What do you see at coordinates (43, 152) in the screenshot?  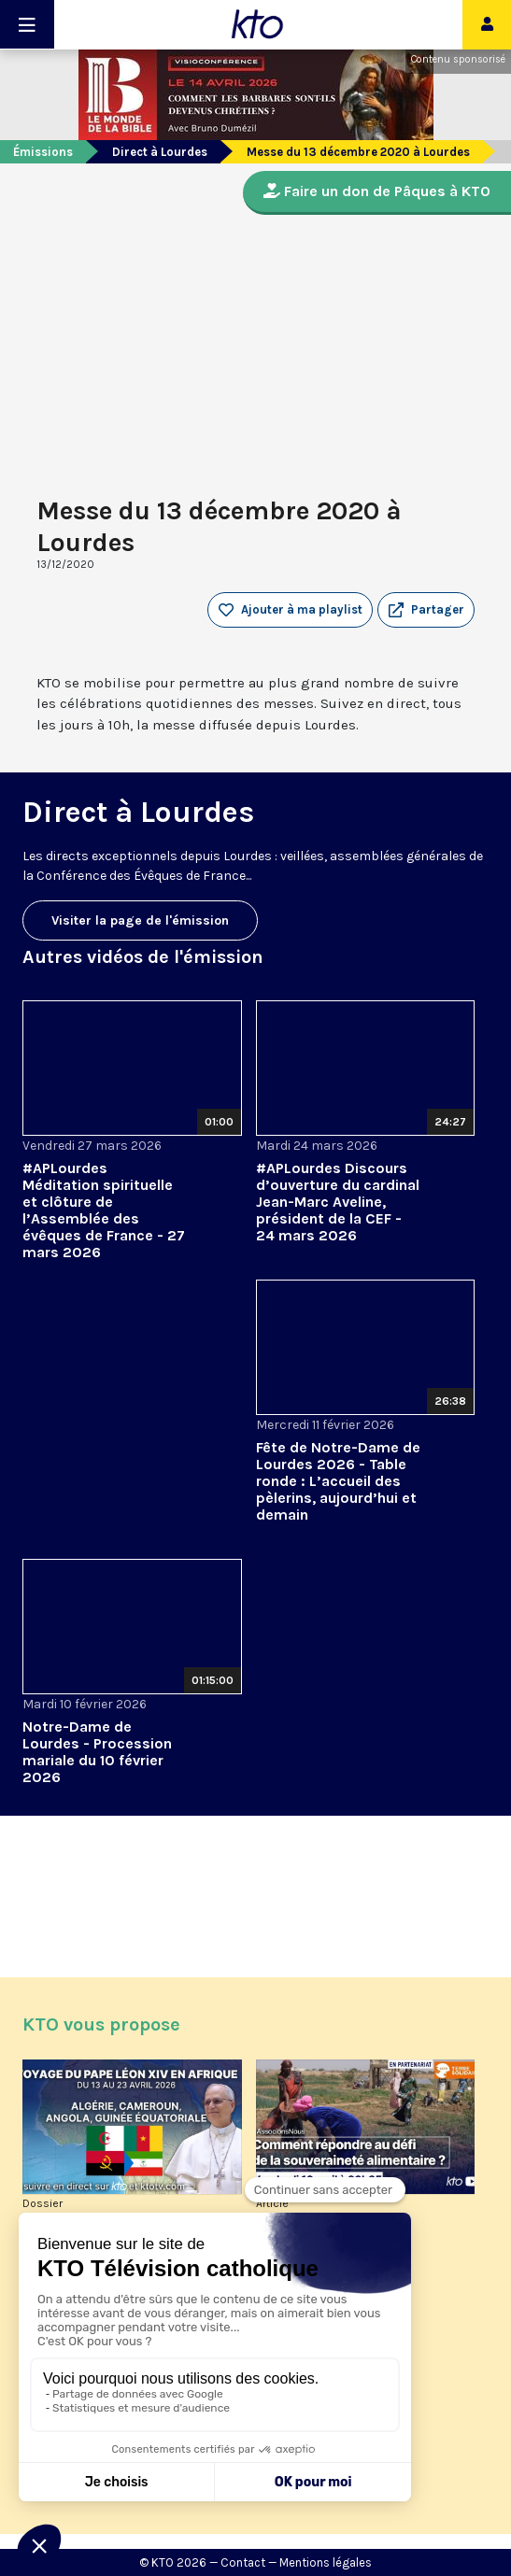 I see `Émissions` at bounding box center [43, 152].